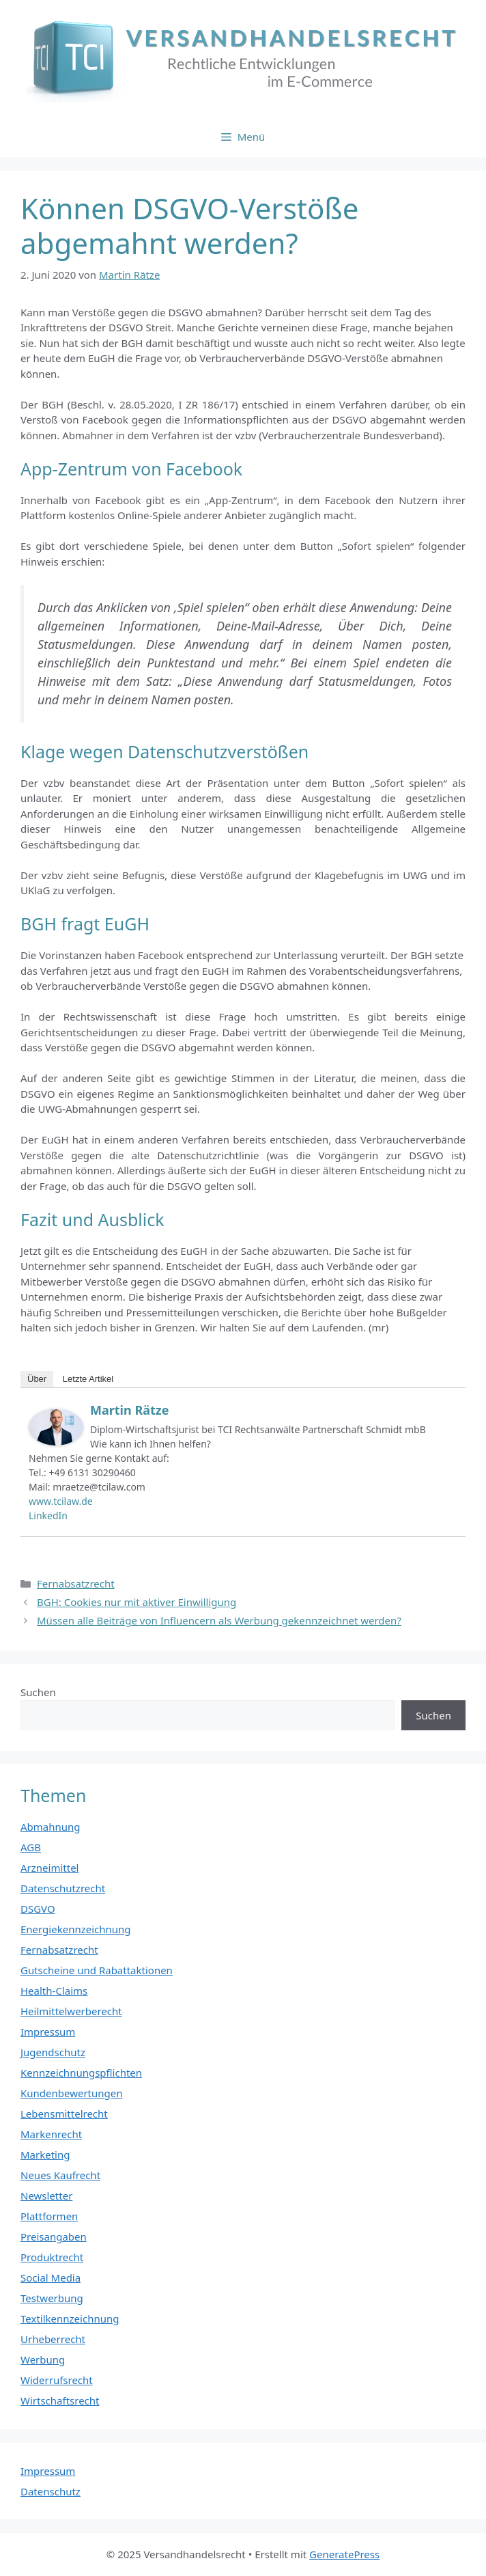  What do you see at coordinates (69, 2318) in the screenshot?
I see `Textilkennzeichnung` at bounding box center [69, 2318].